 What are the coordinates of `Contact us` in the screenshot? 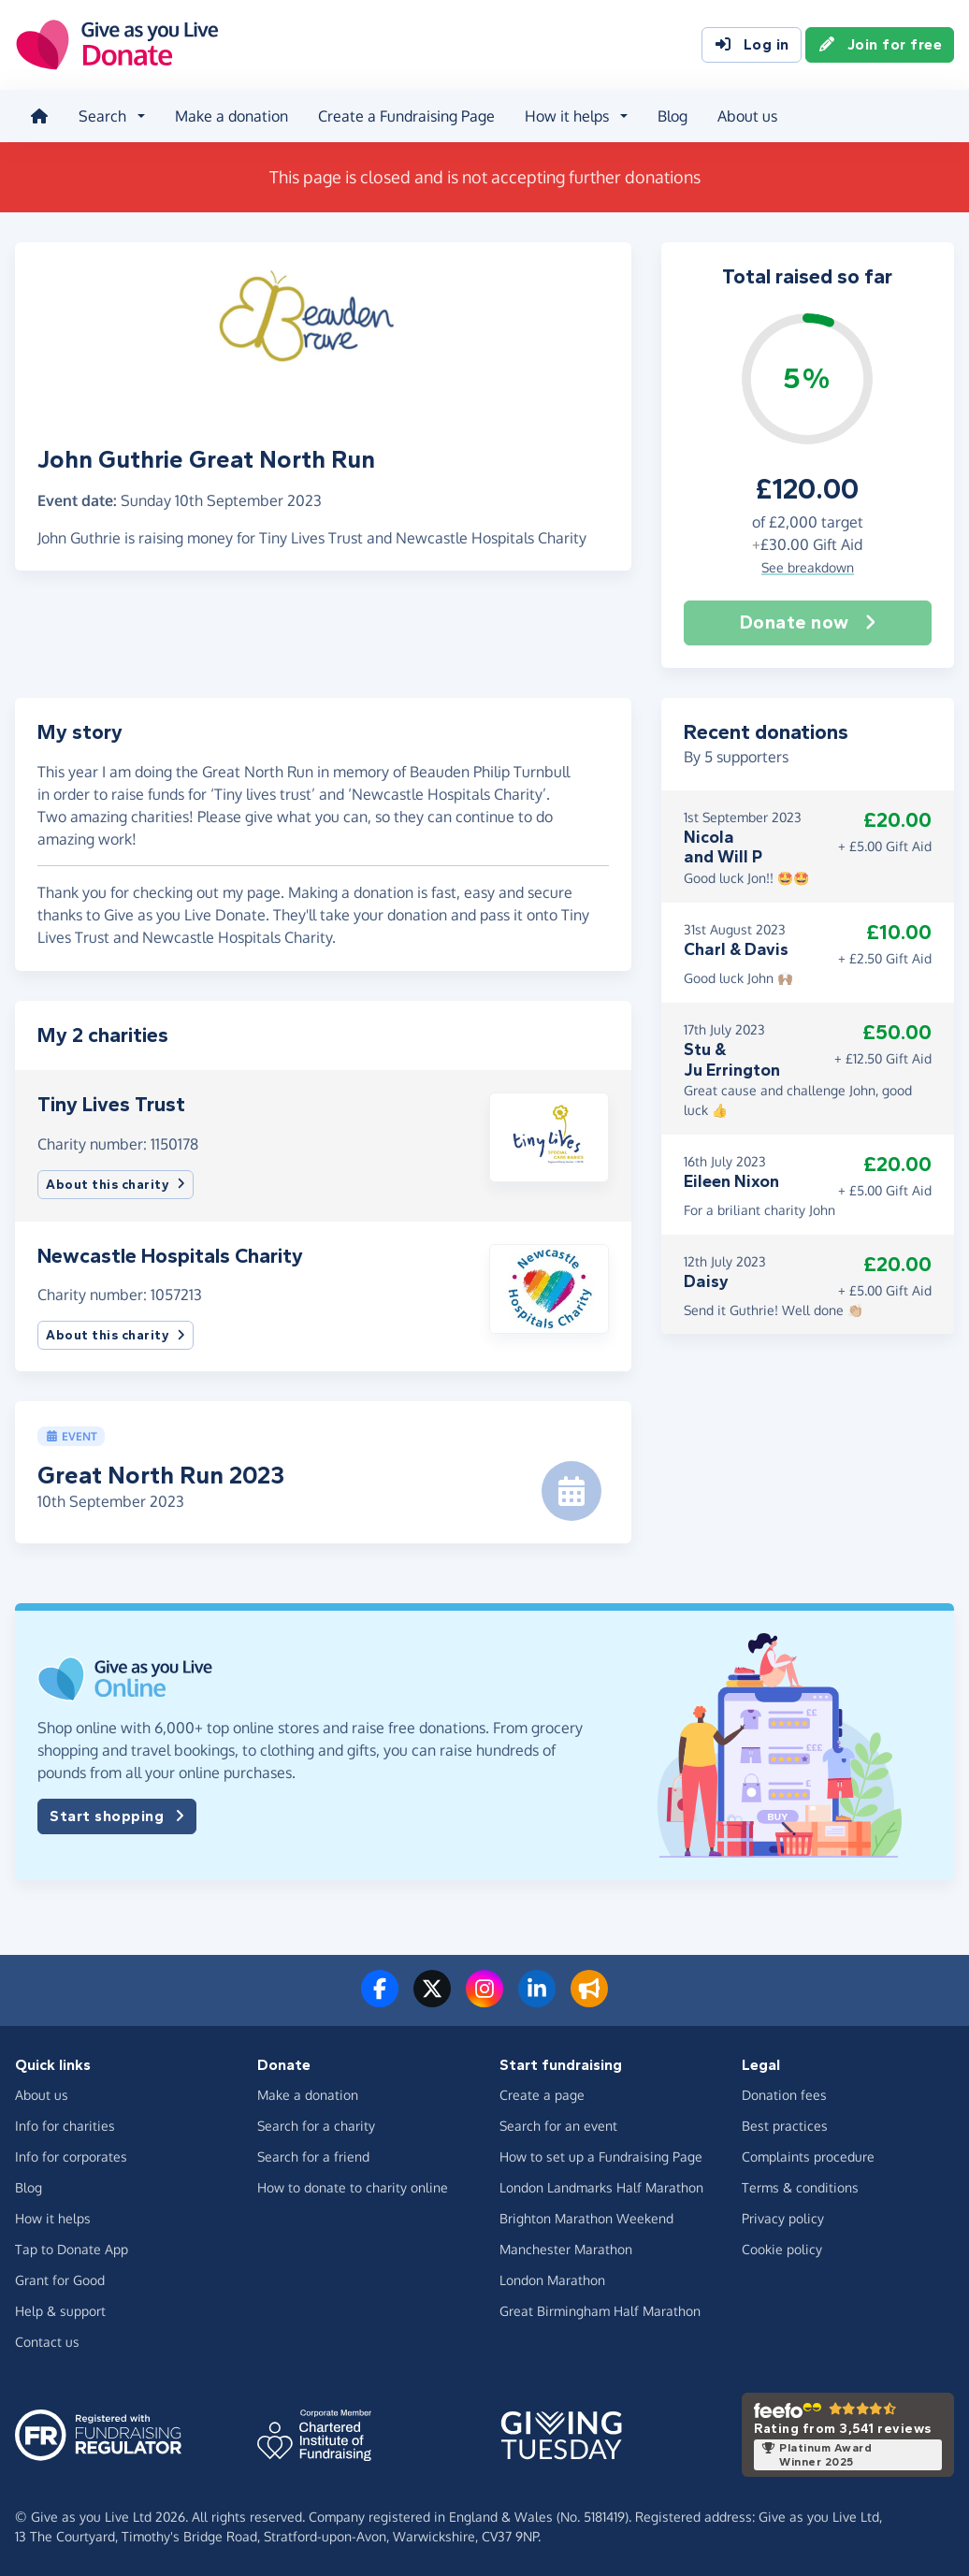 It's located at (47, 2342).